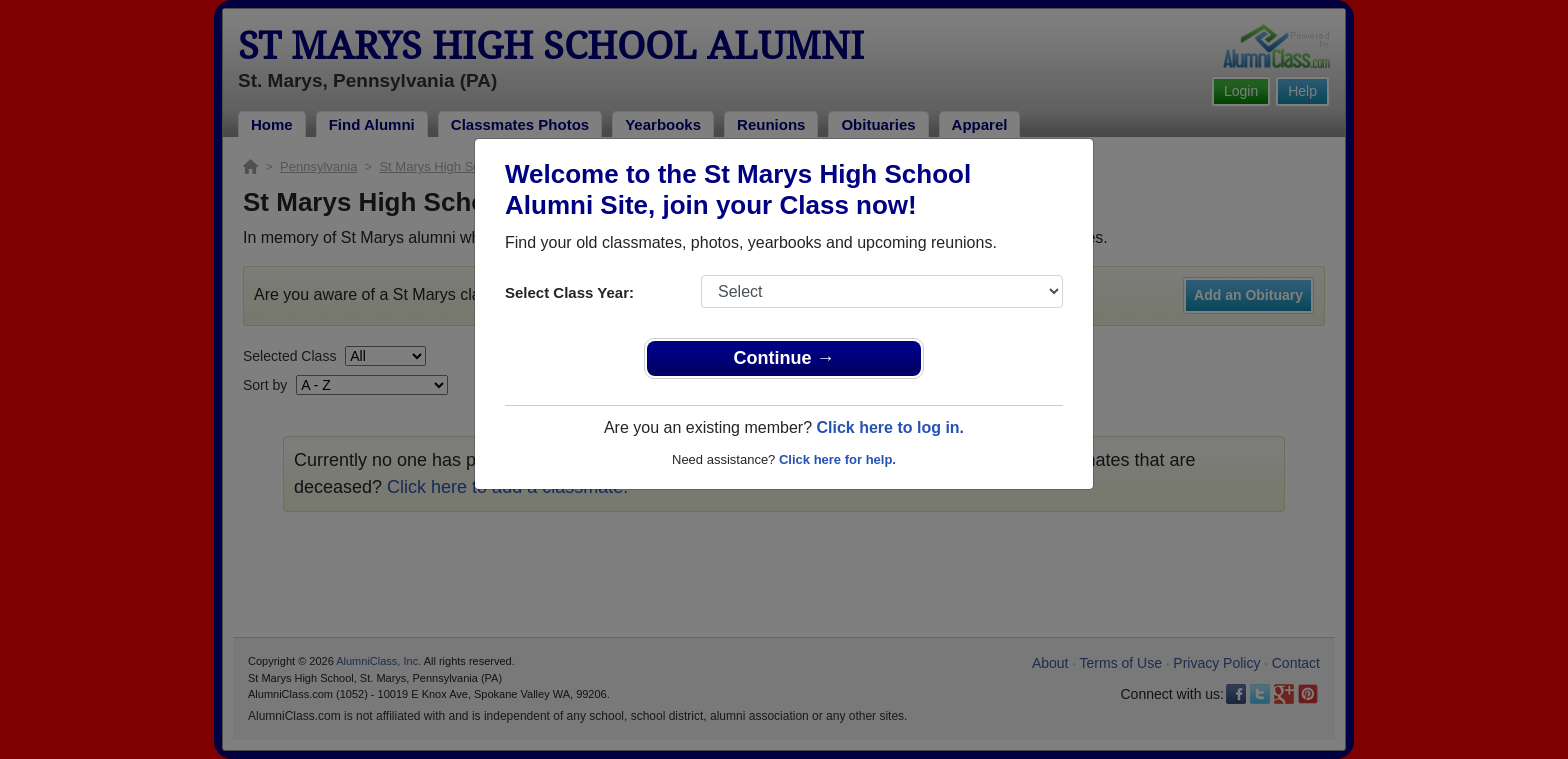 This screenshot has width=1568, height=759. What do you see at coordinates (784, 358) in the screenshot?
I see `Continue →` at bounding box center [784, 358].